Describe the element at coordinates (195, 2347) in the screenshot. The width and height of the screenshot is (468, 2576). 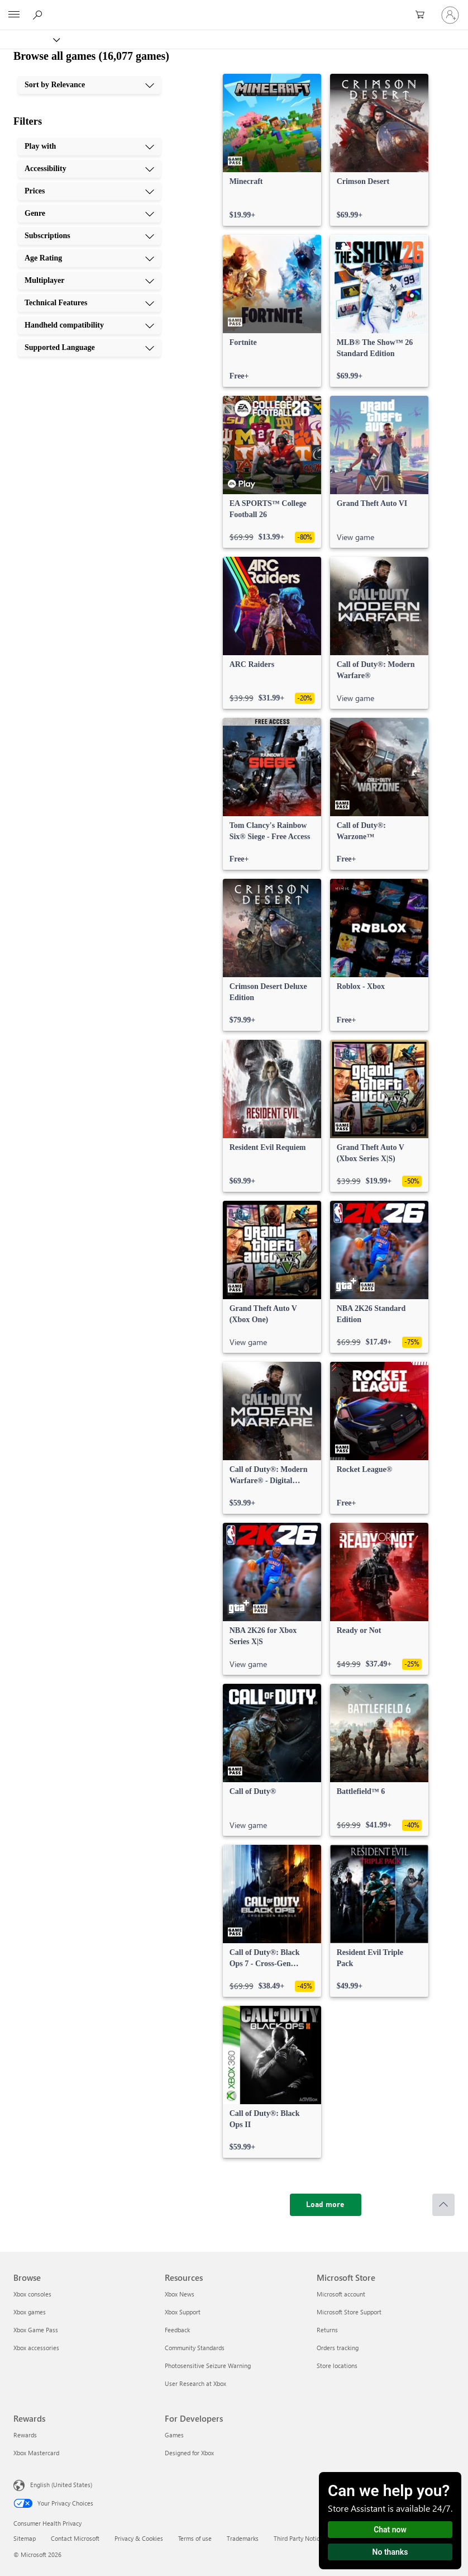
I see `Community Standards [Community Standards Resources]` at that location.